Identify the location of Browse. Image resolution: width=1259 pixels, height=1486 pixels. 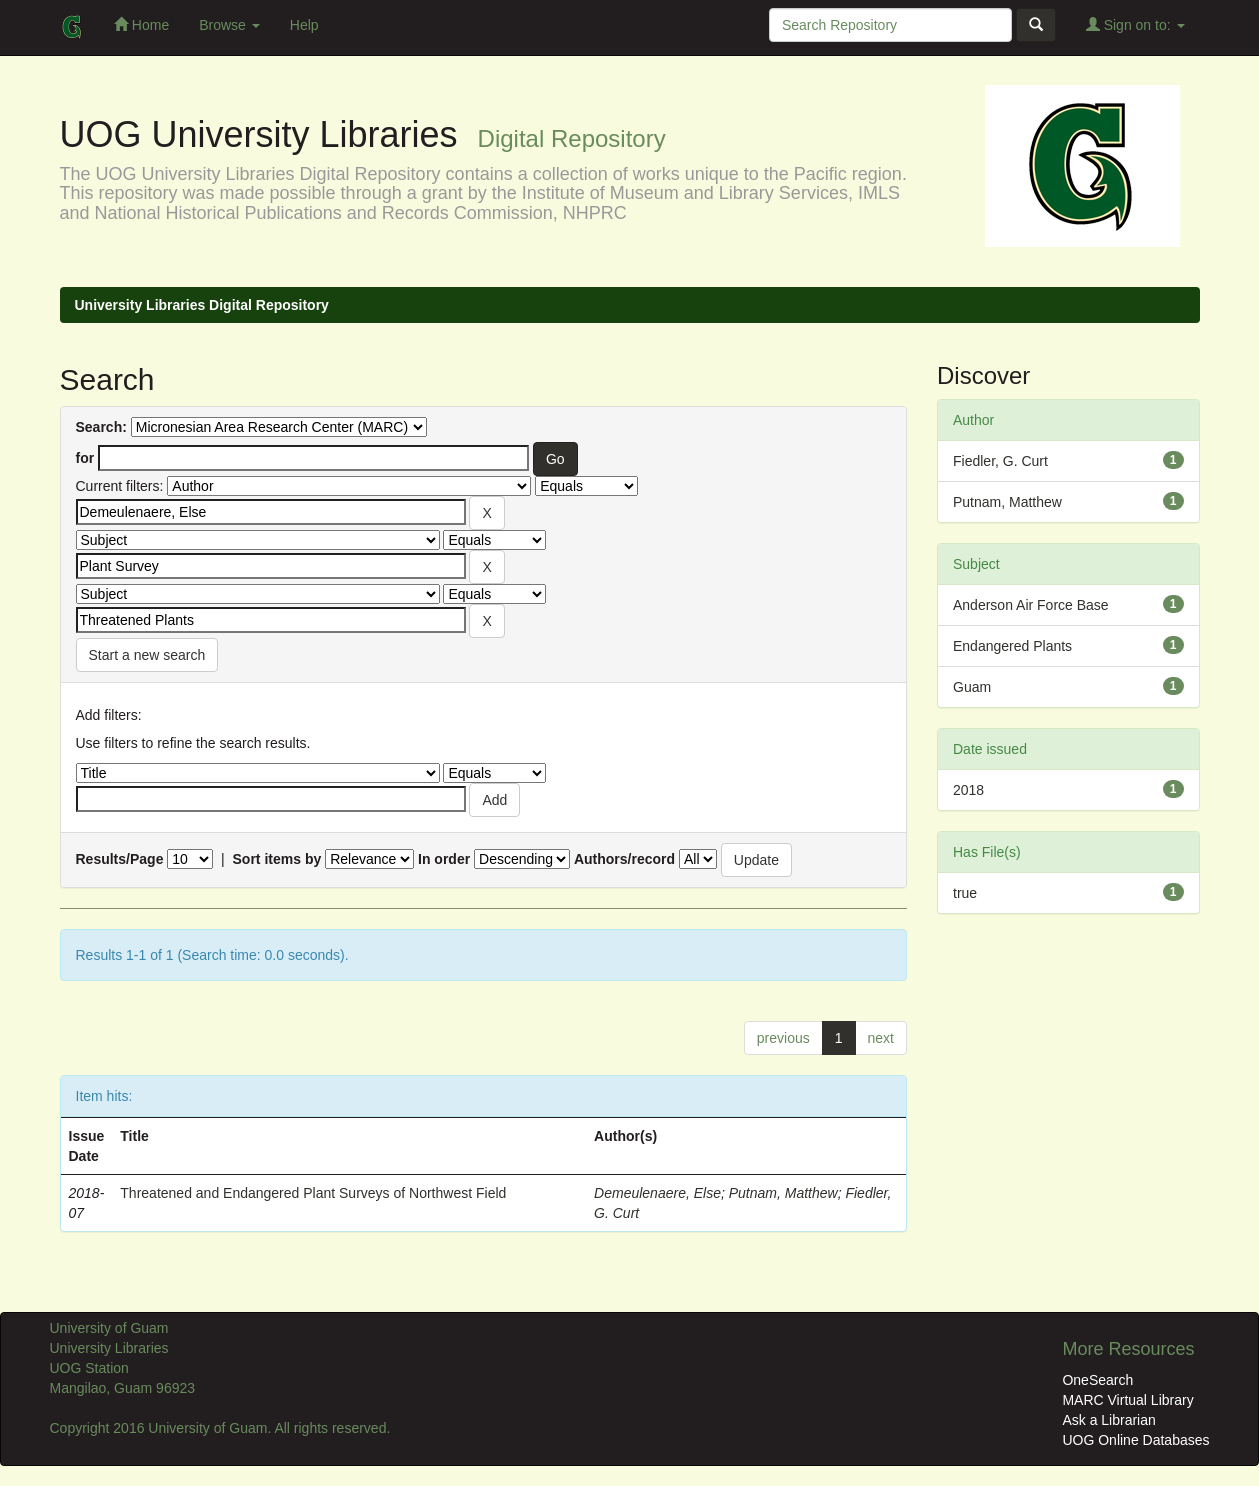
(229, 25).